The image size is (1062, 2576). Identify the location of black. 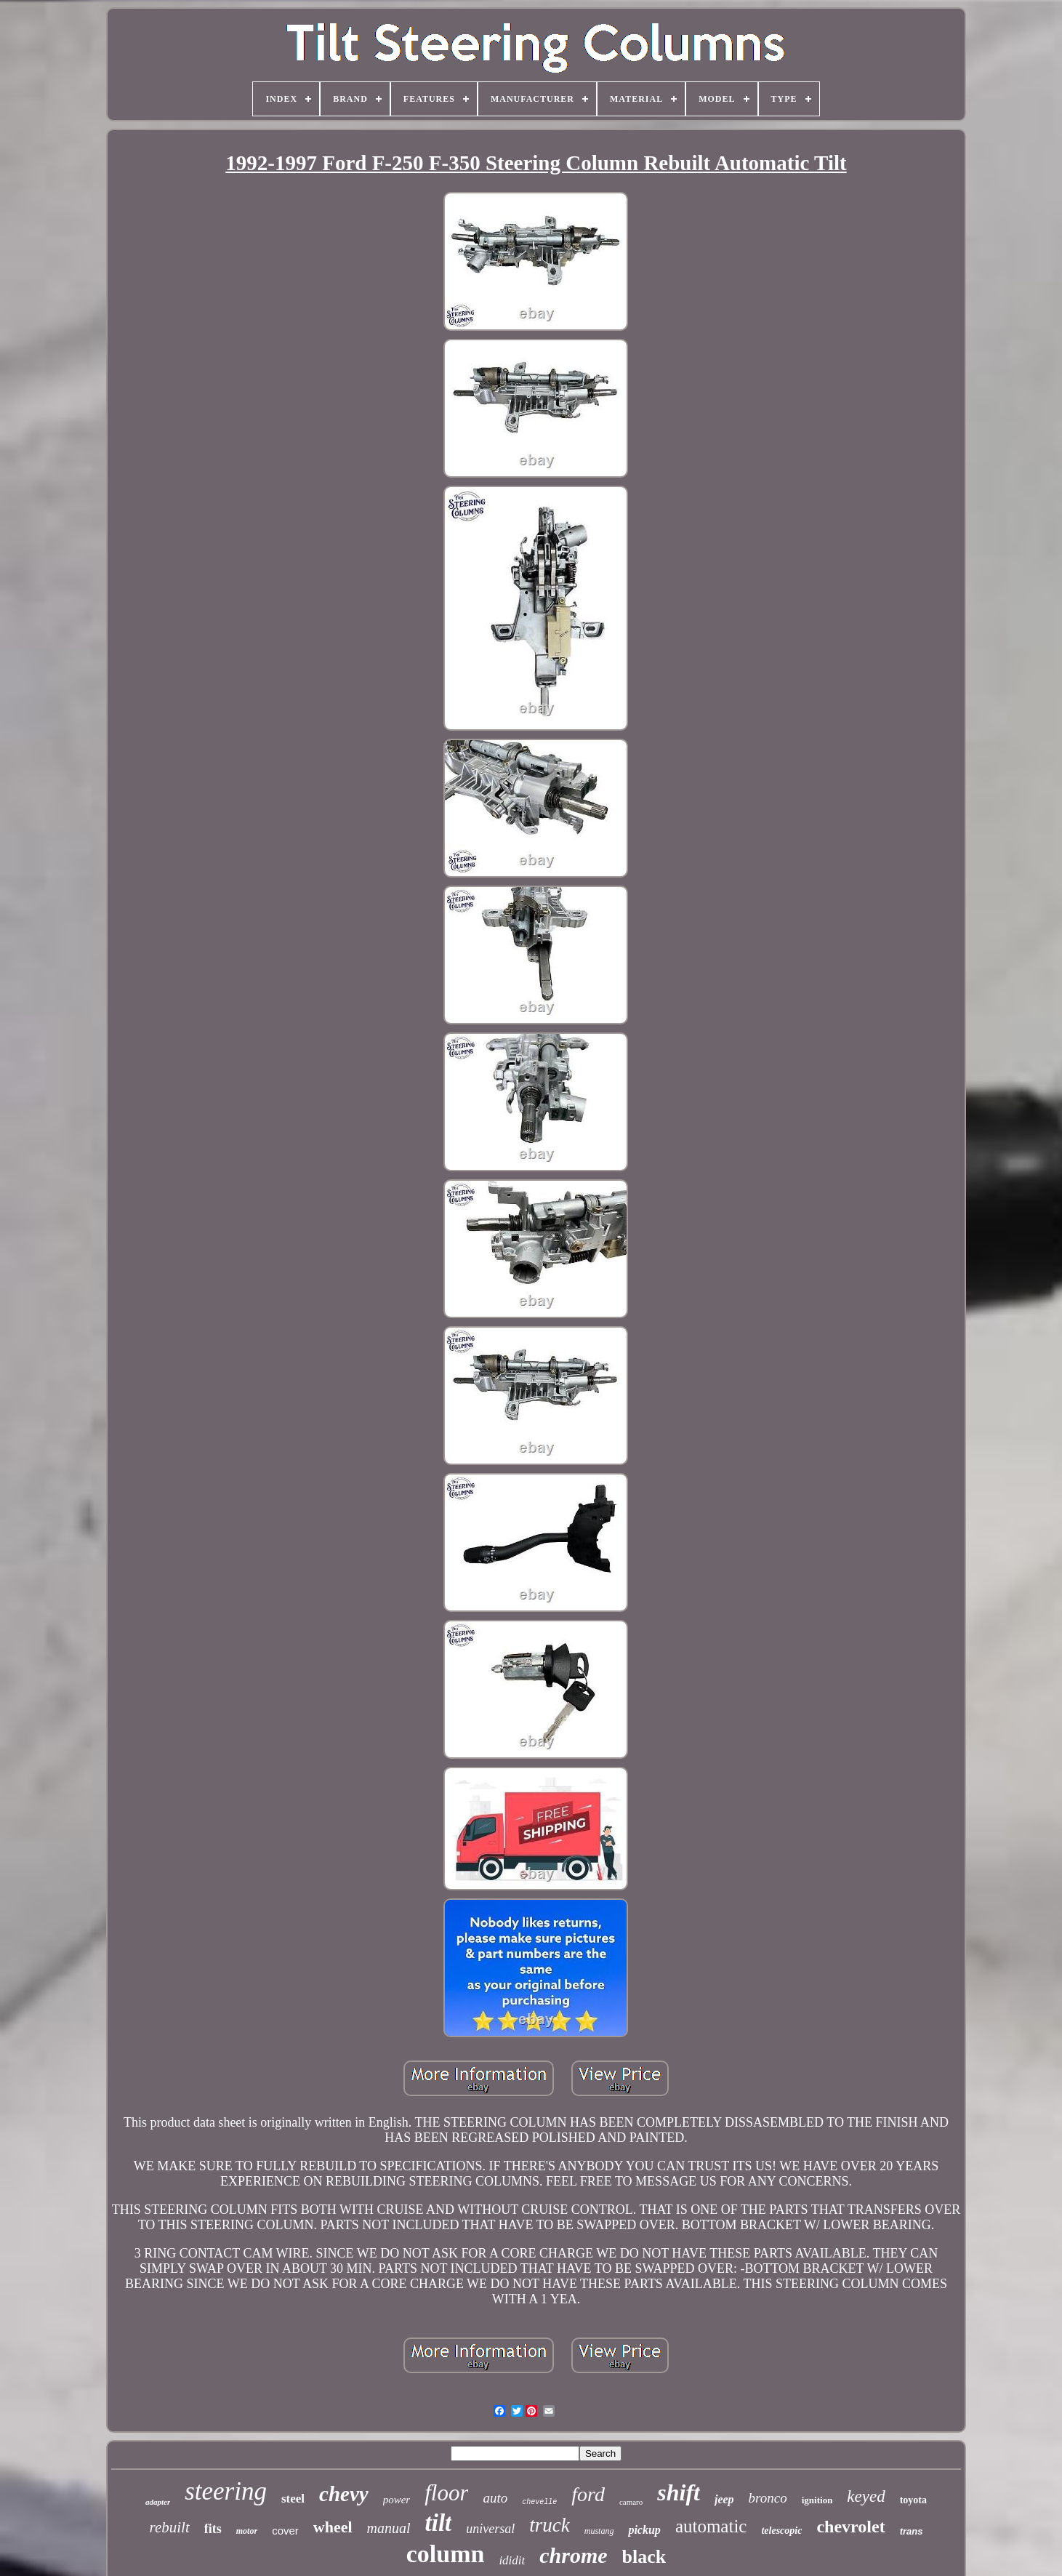
(644, 2556).